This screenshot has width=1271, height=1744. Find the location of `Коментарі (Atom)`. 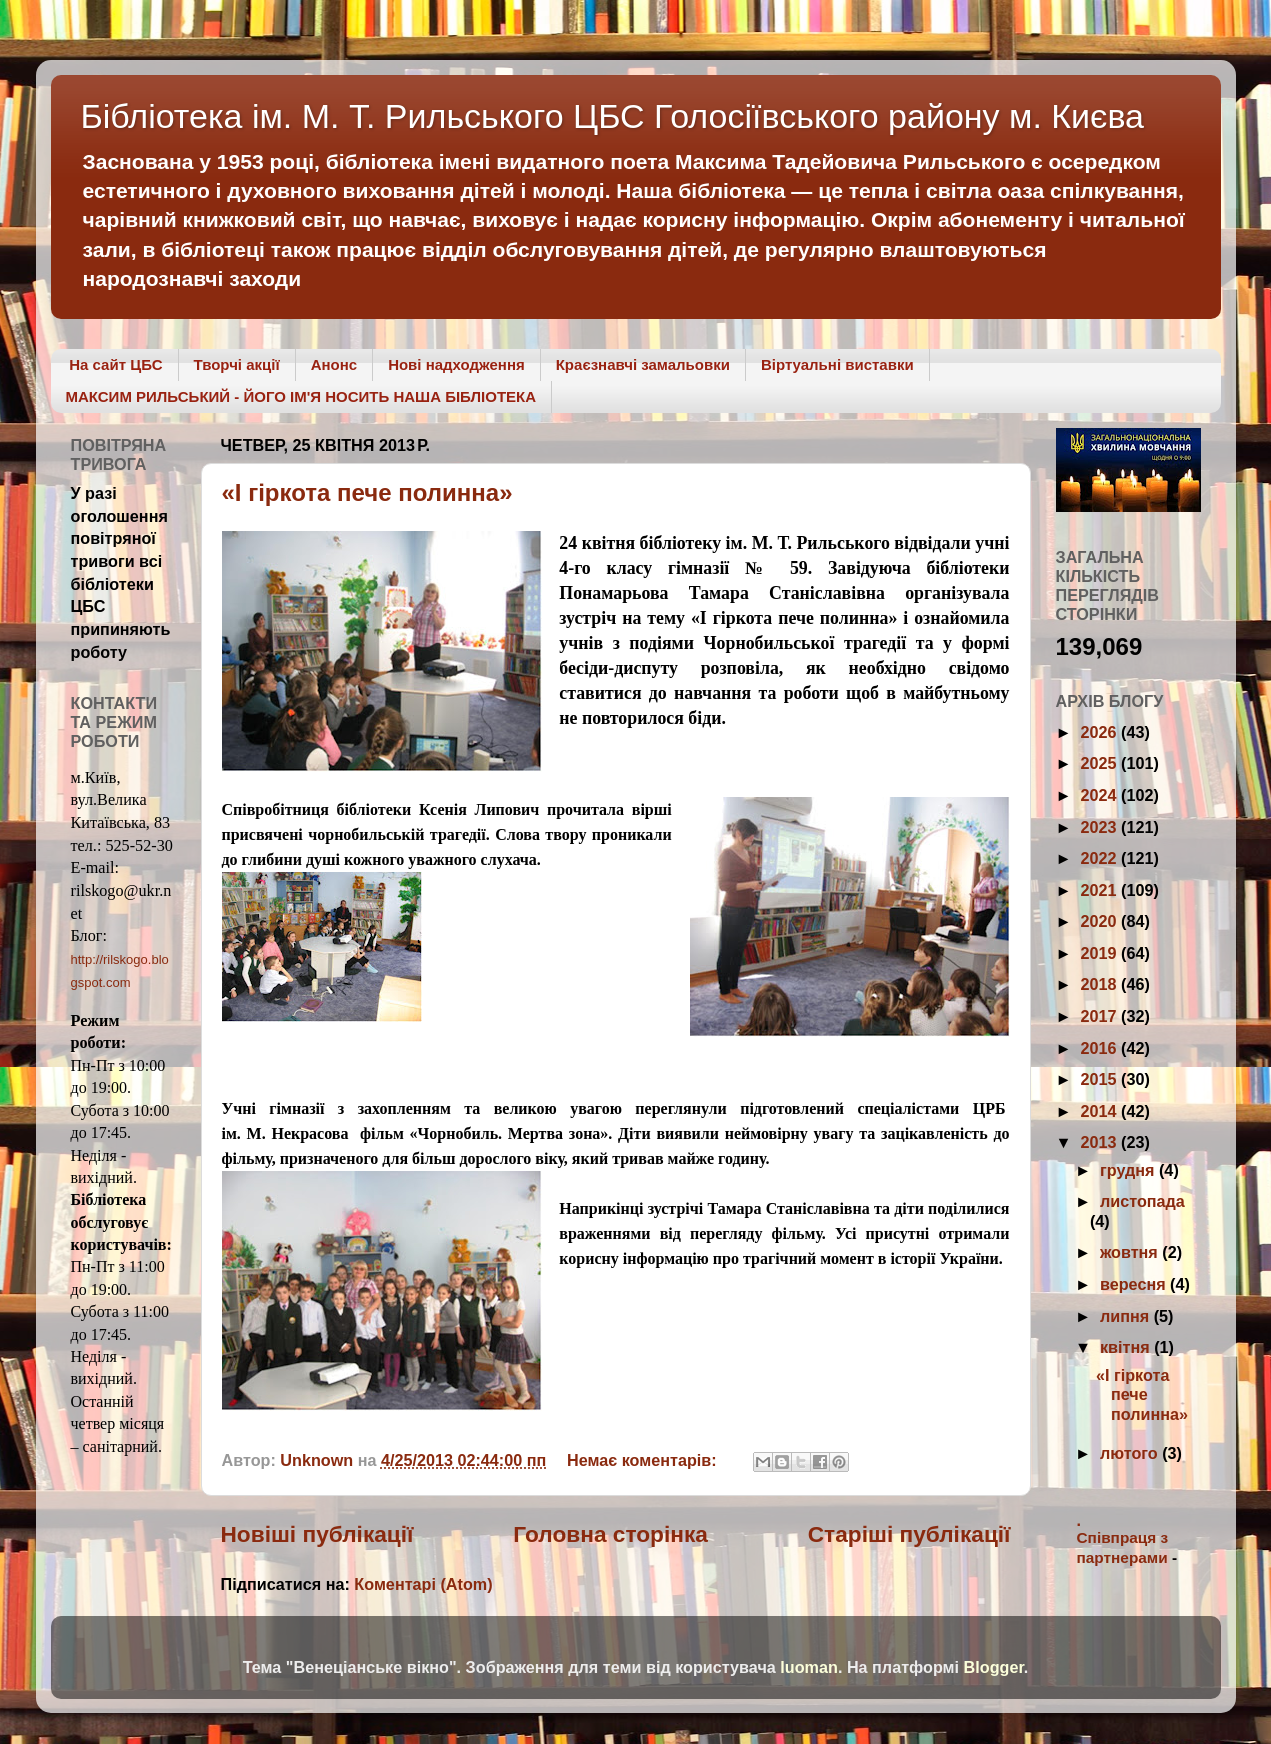

Коментарі (Atom) is located at coordinates (423, 1584).